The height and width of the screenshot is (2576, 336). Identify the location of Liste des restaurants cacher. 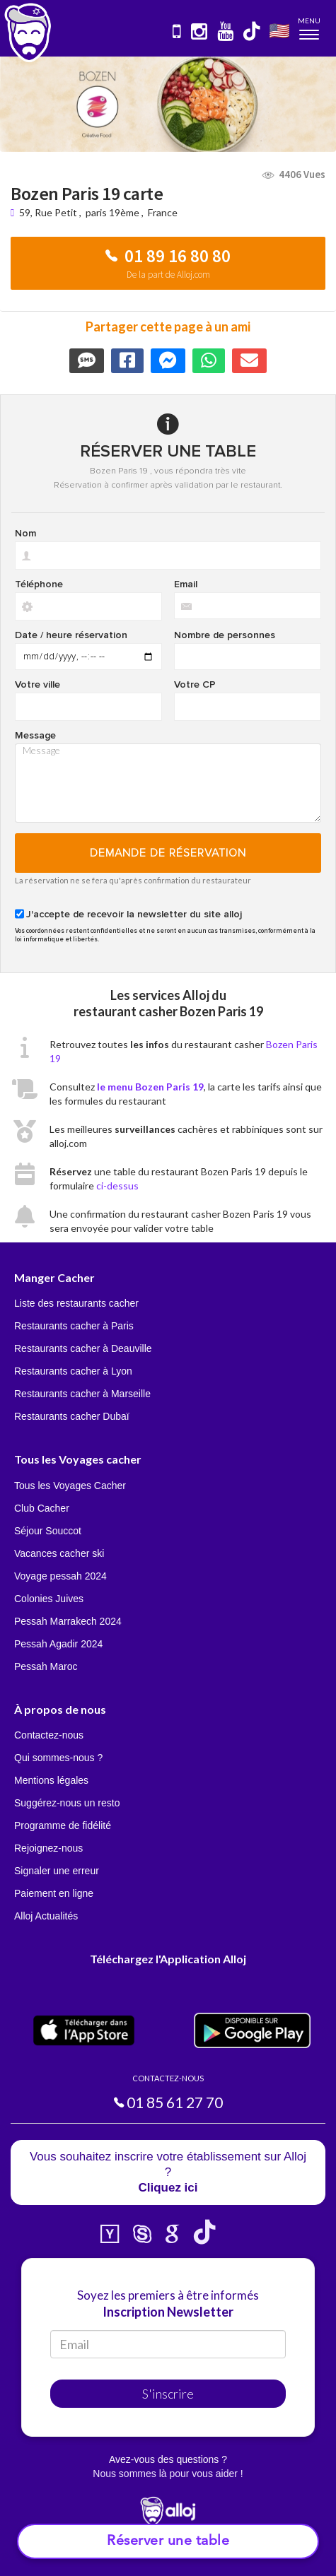
(76, 1303).